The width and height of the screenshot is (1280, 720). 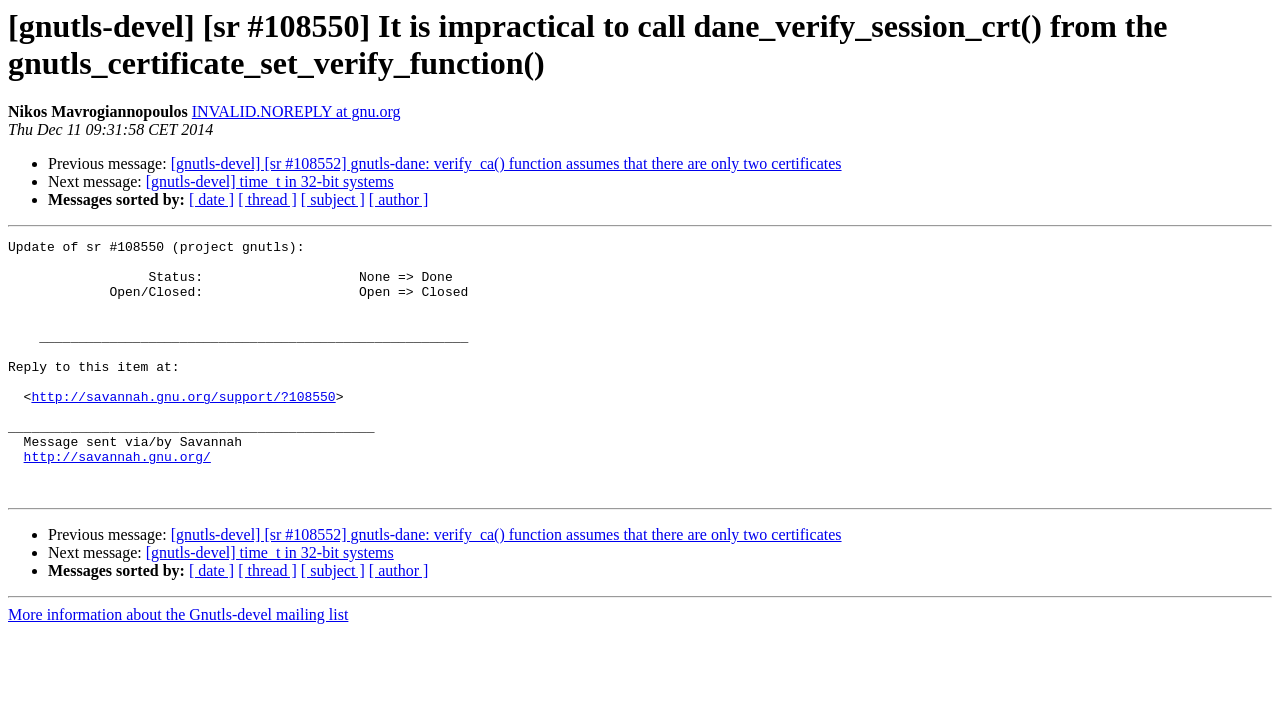 What do you see at coordinates (267, 199) in the screenshot?
I see `[ thread ]` at bounding box center [267, 199].